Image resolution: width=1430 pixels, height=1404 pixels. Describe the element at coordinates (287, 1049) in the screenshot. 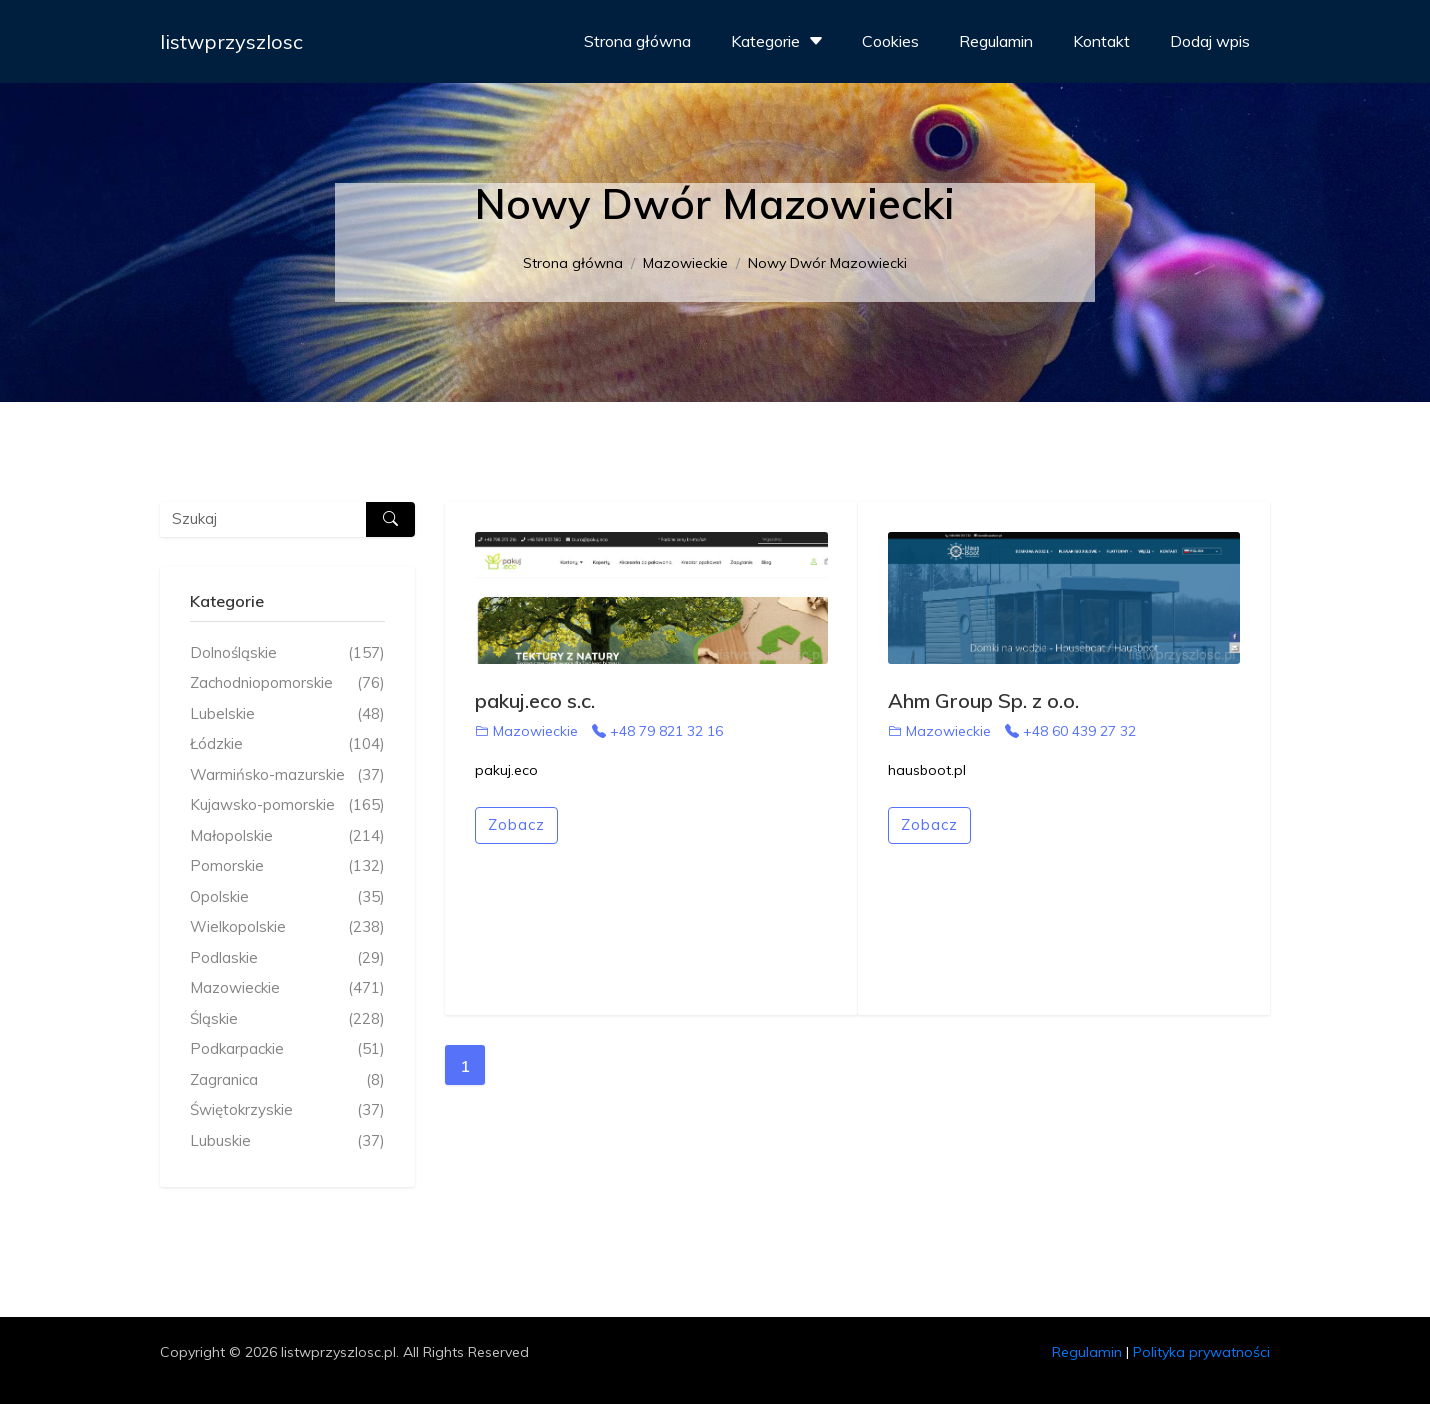

I see `Podkarpackie` at that location.